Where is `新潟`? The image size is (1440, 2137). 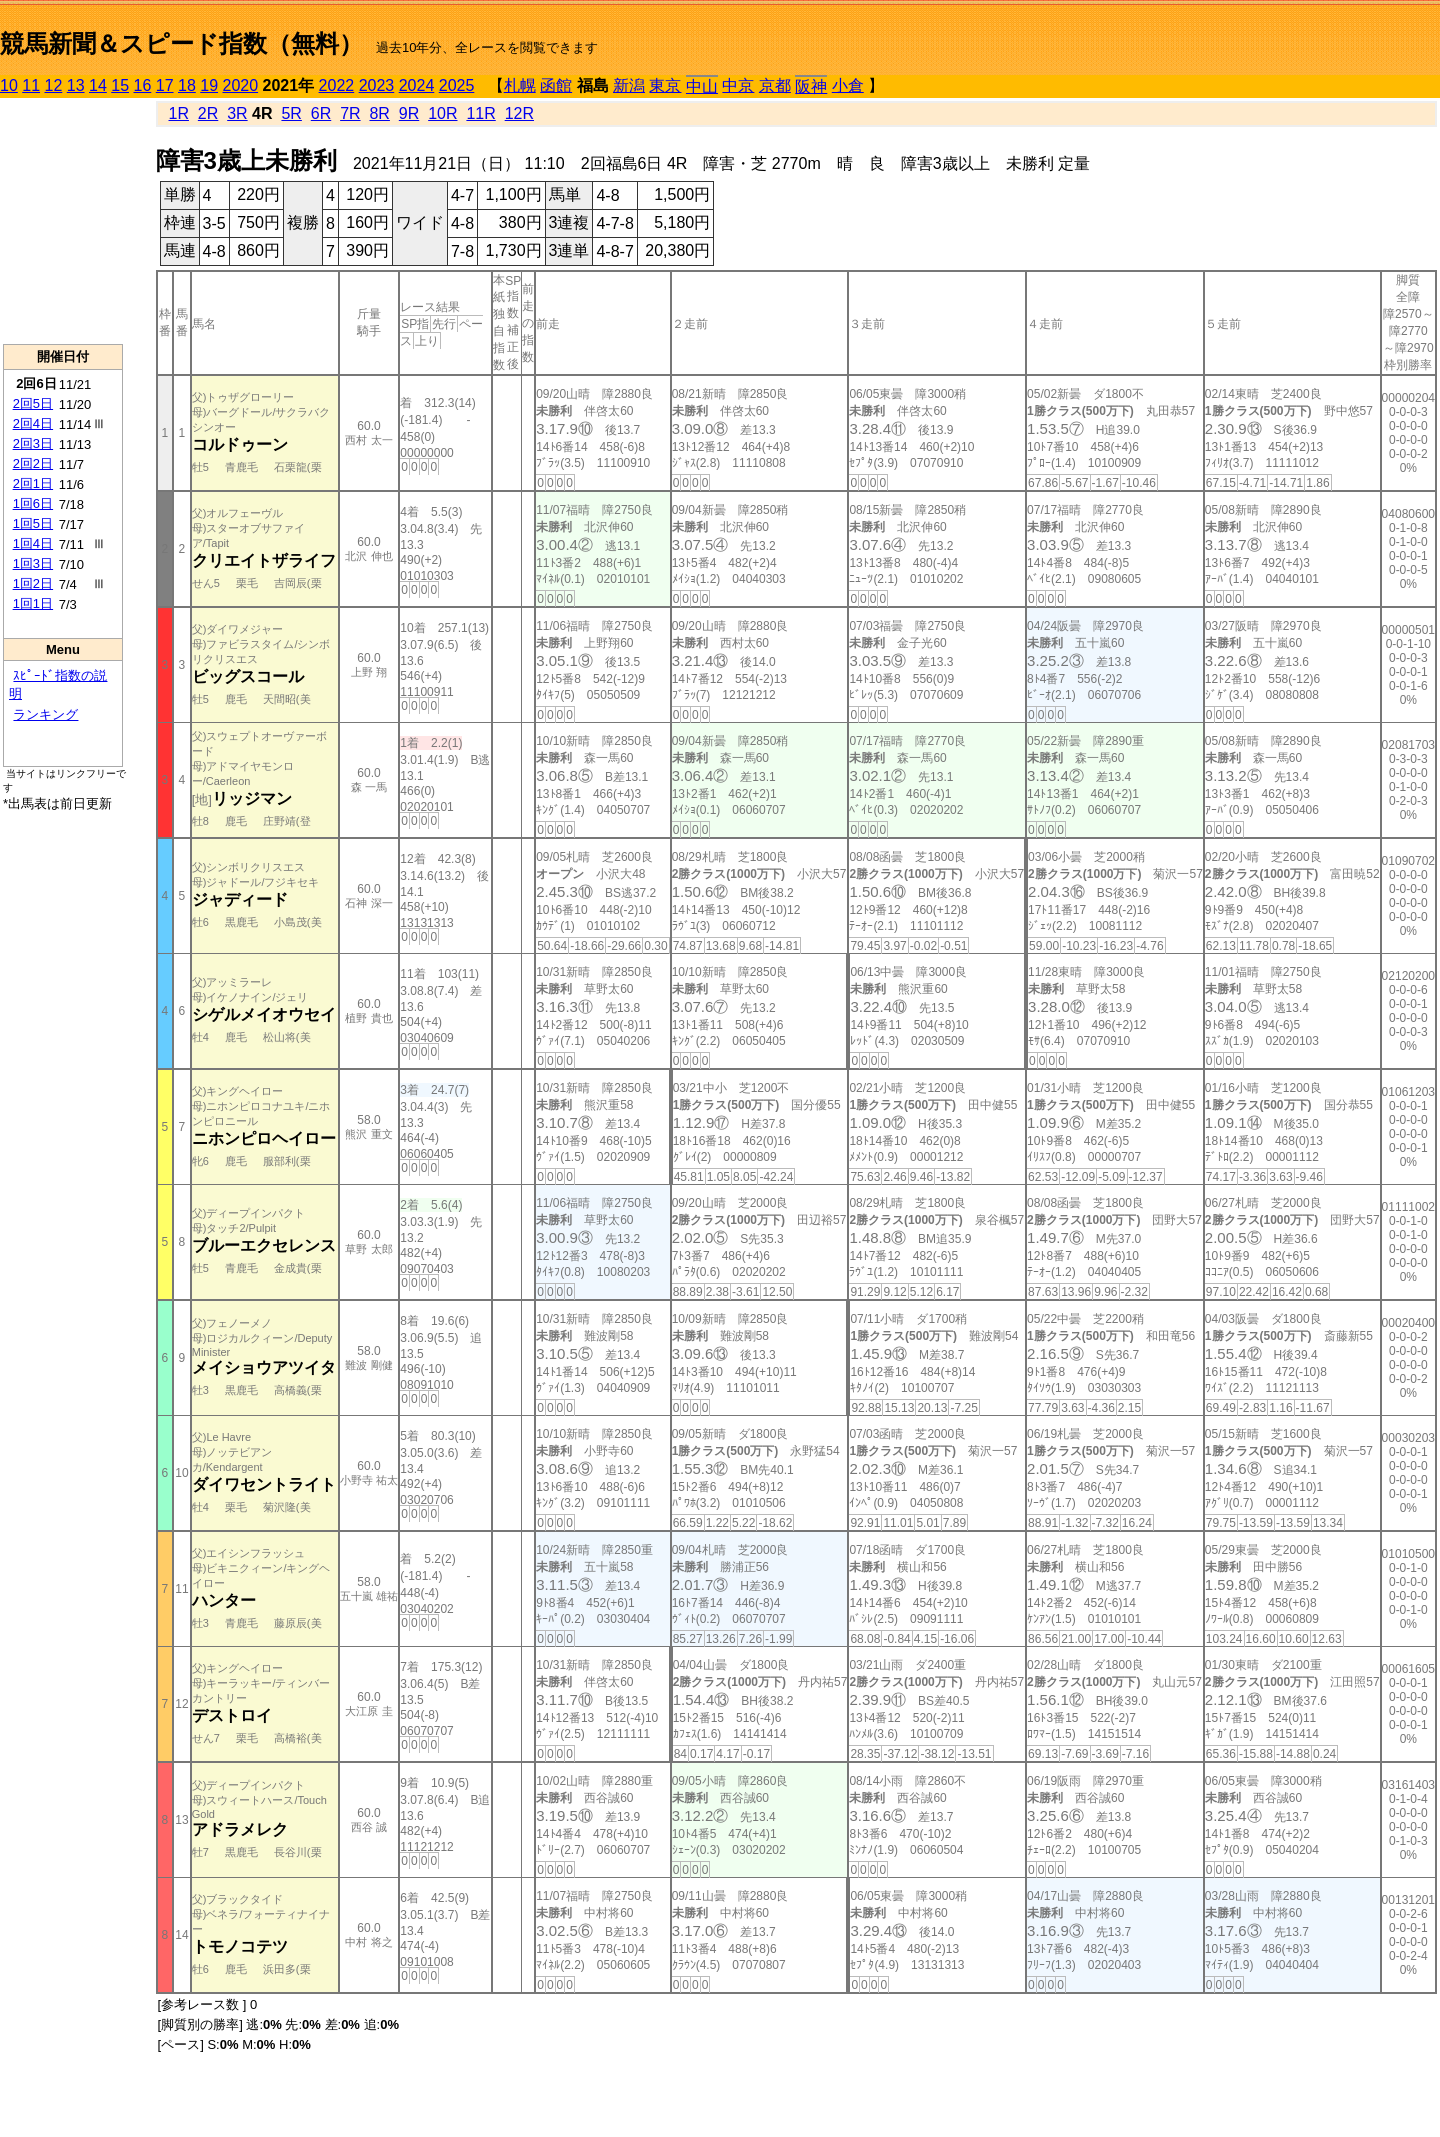 新潟 is located at coordinates (629, 85).